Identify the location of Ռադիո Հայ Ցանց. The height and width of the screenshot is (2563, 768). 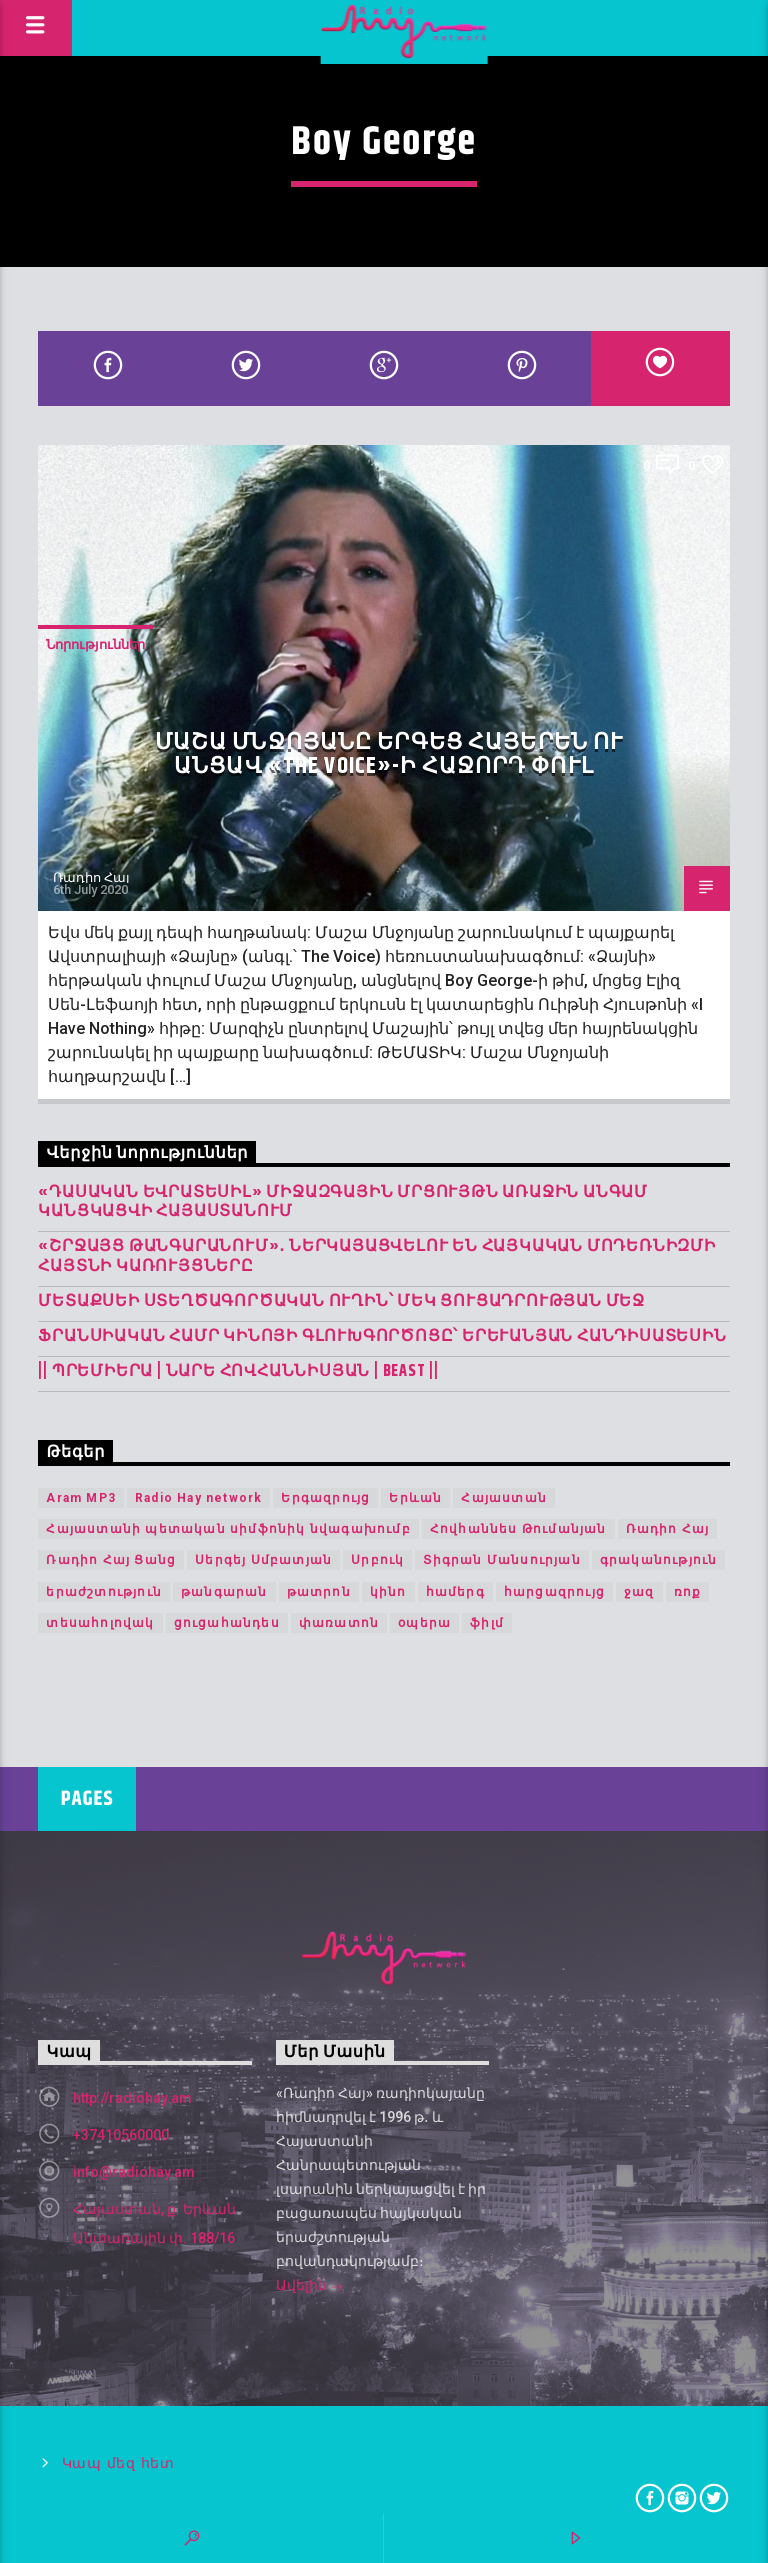
(111, 1560).